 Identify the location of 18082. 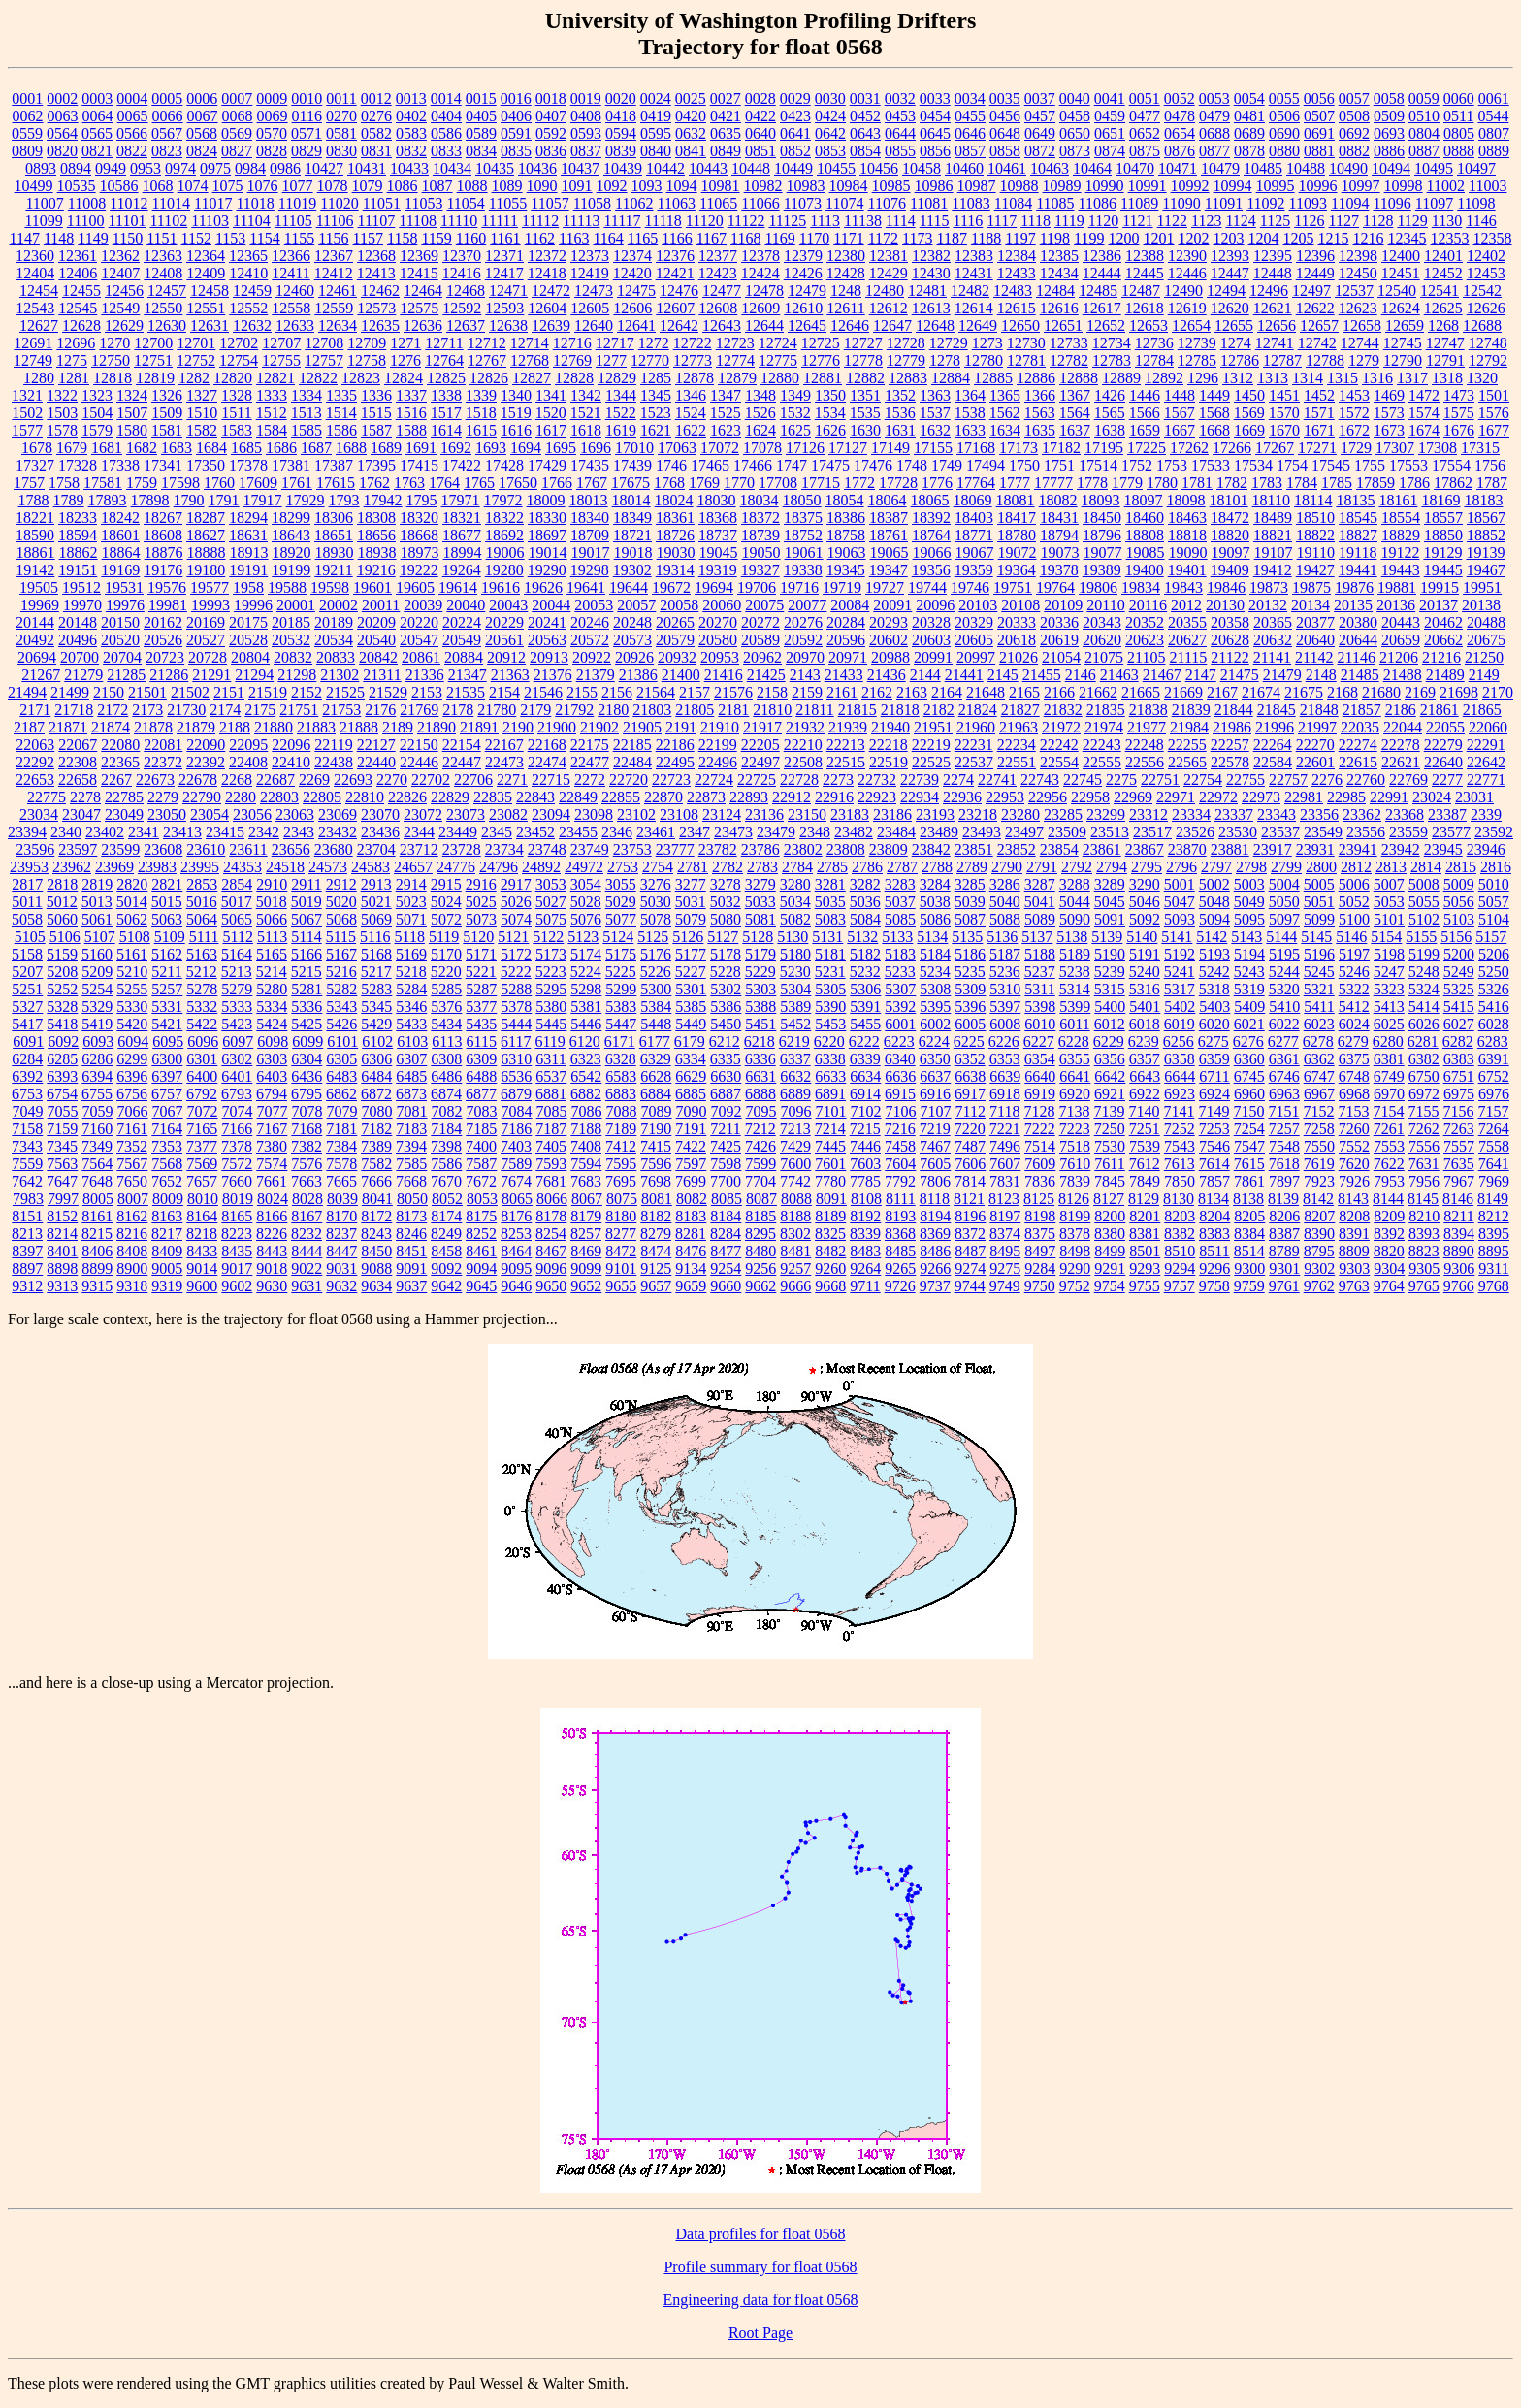
(1058, 500).